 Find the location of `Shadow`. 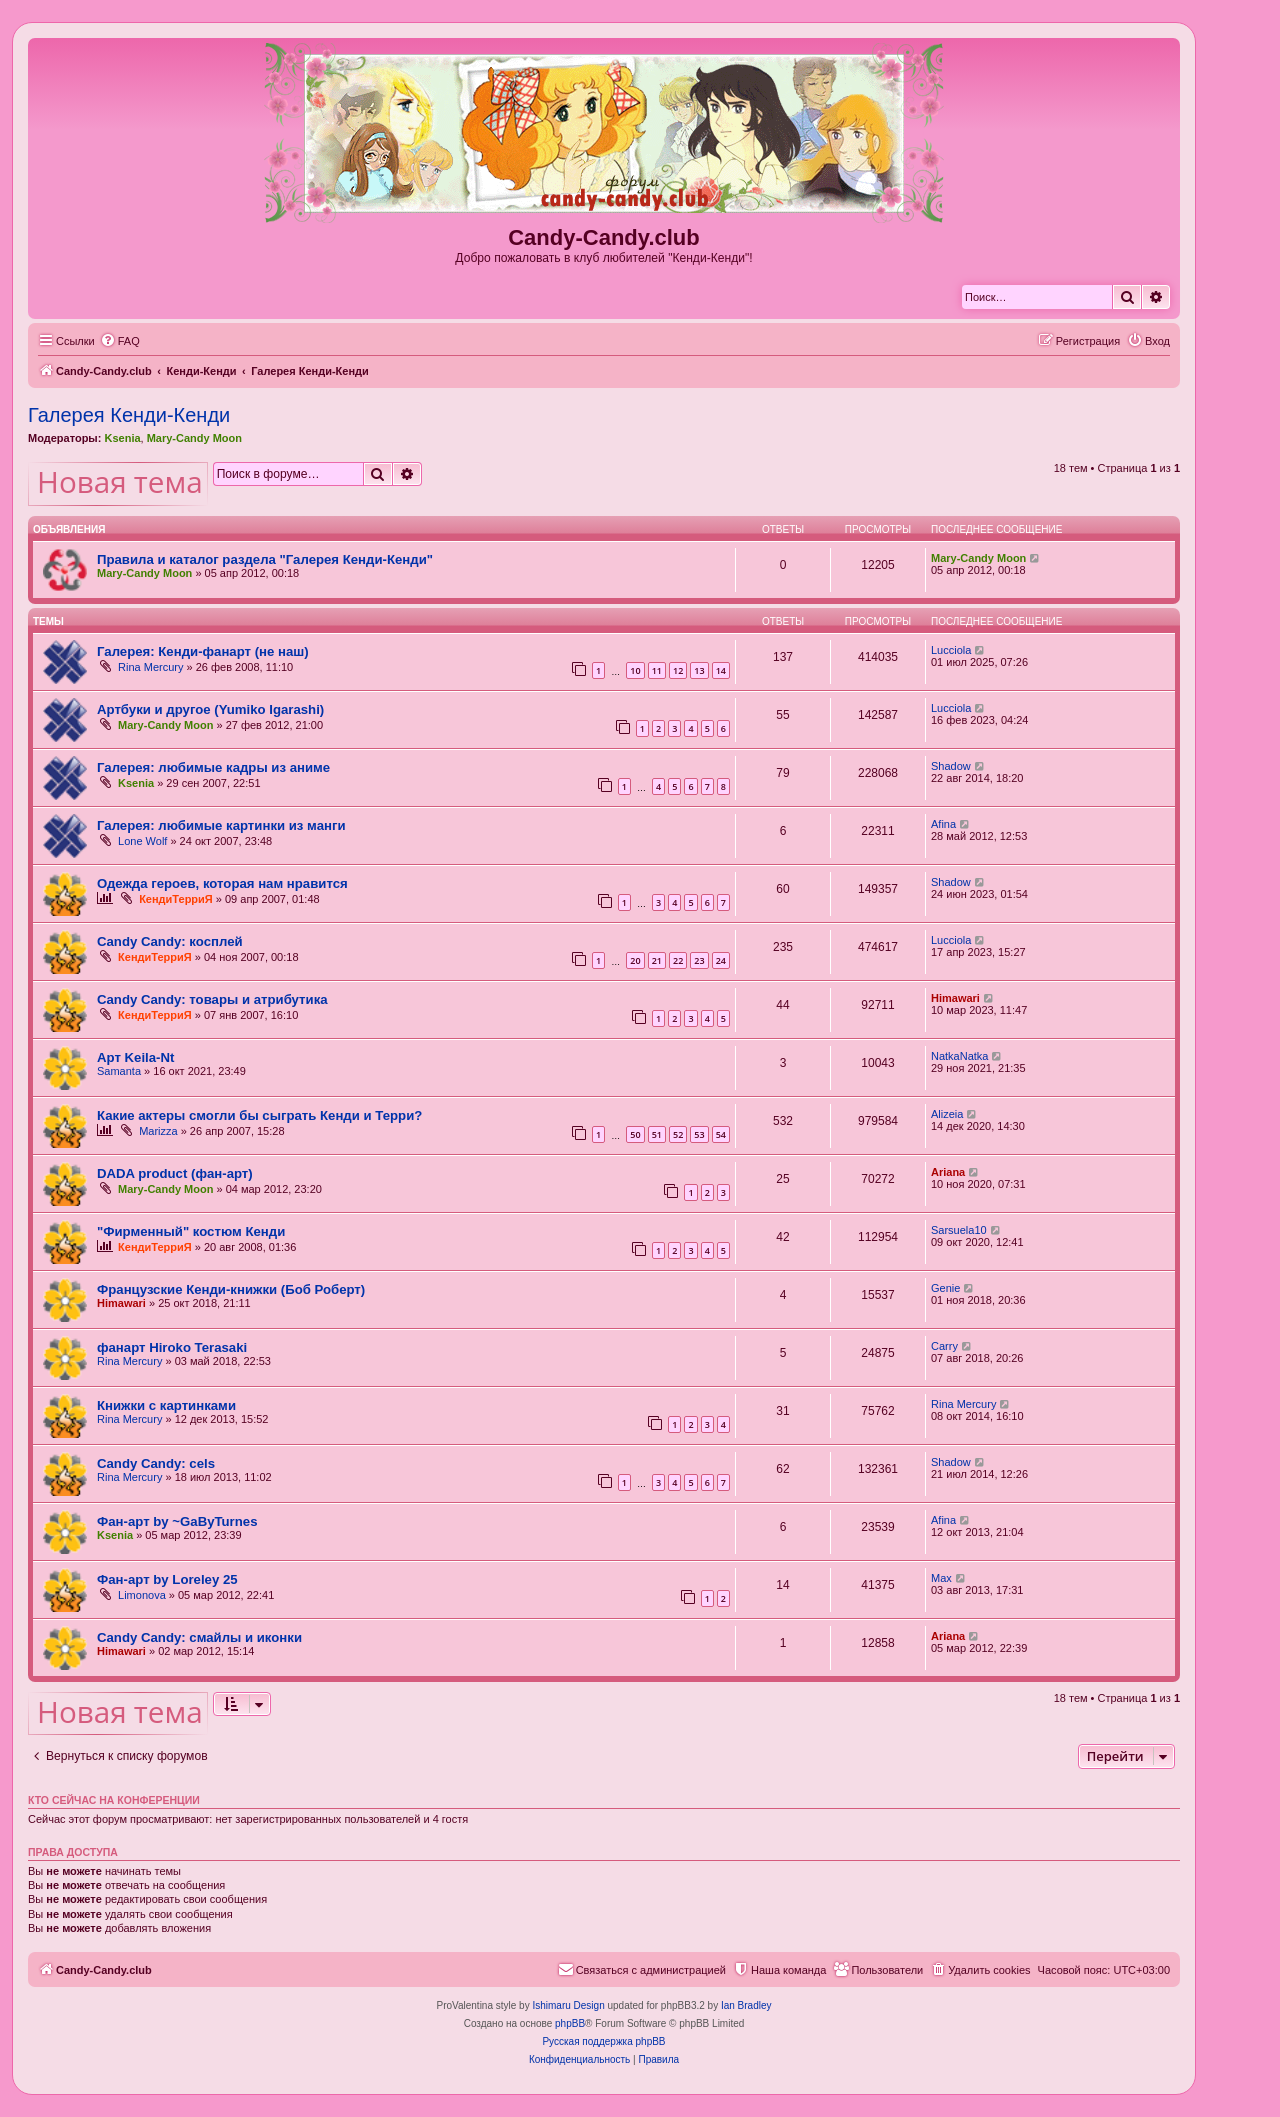

Shadow is located at coordinates (951, 766).